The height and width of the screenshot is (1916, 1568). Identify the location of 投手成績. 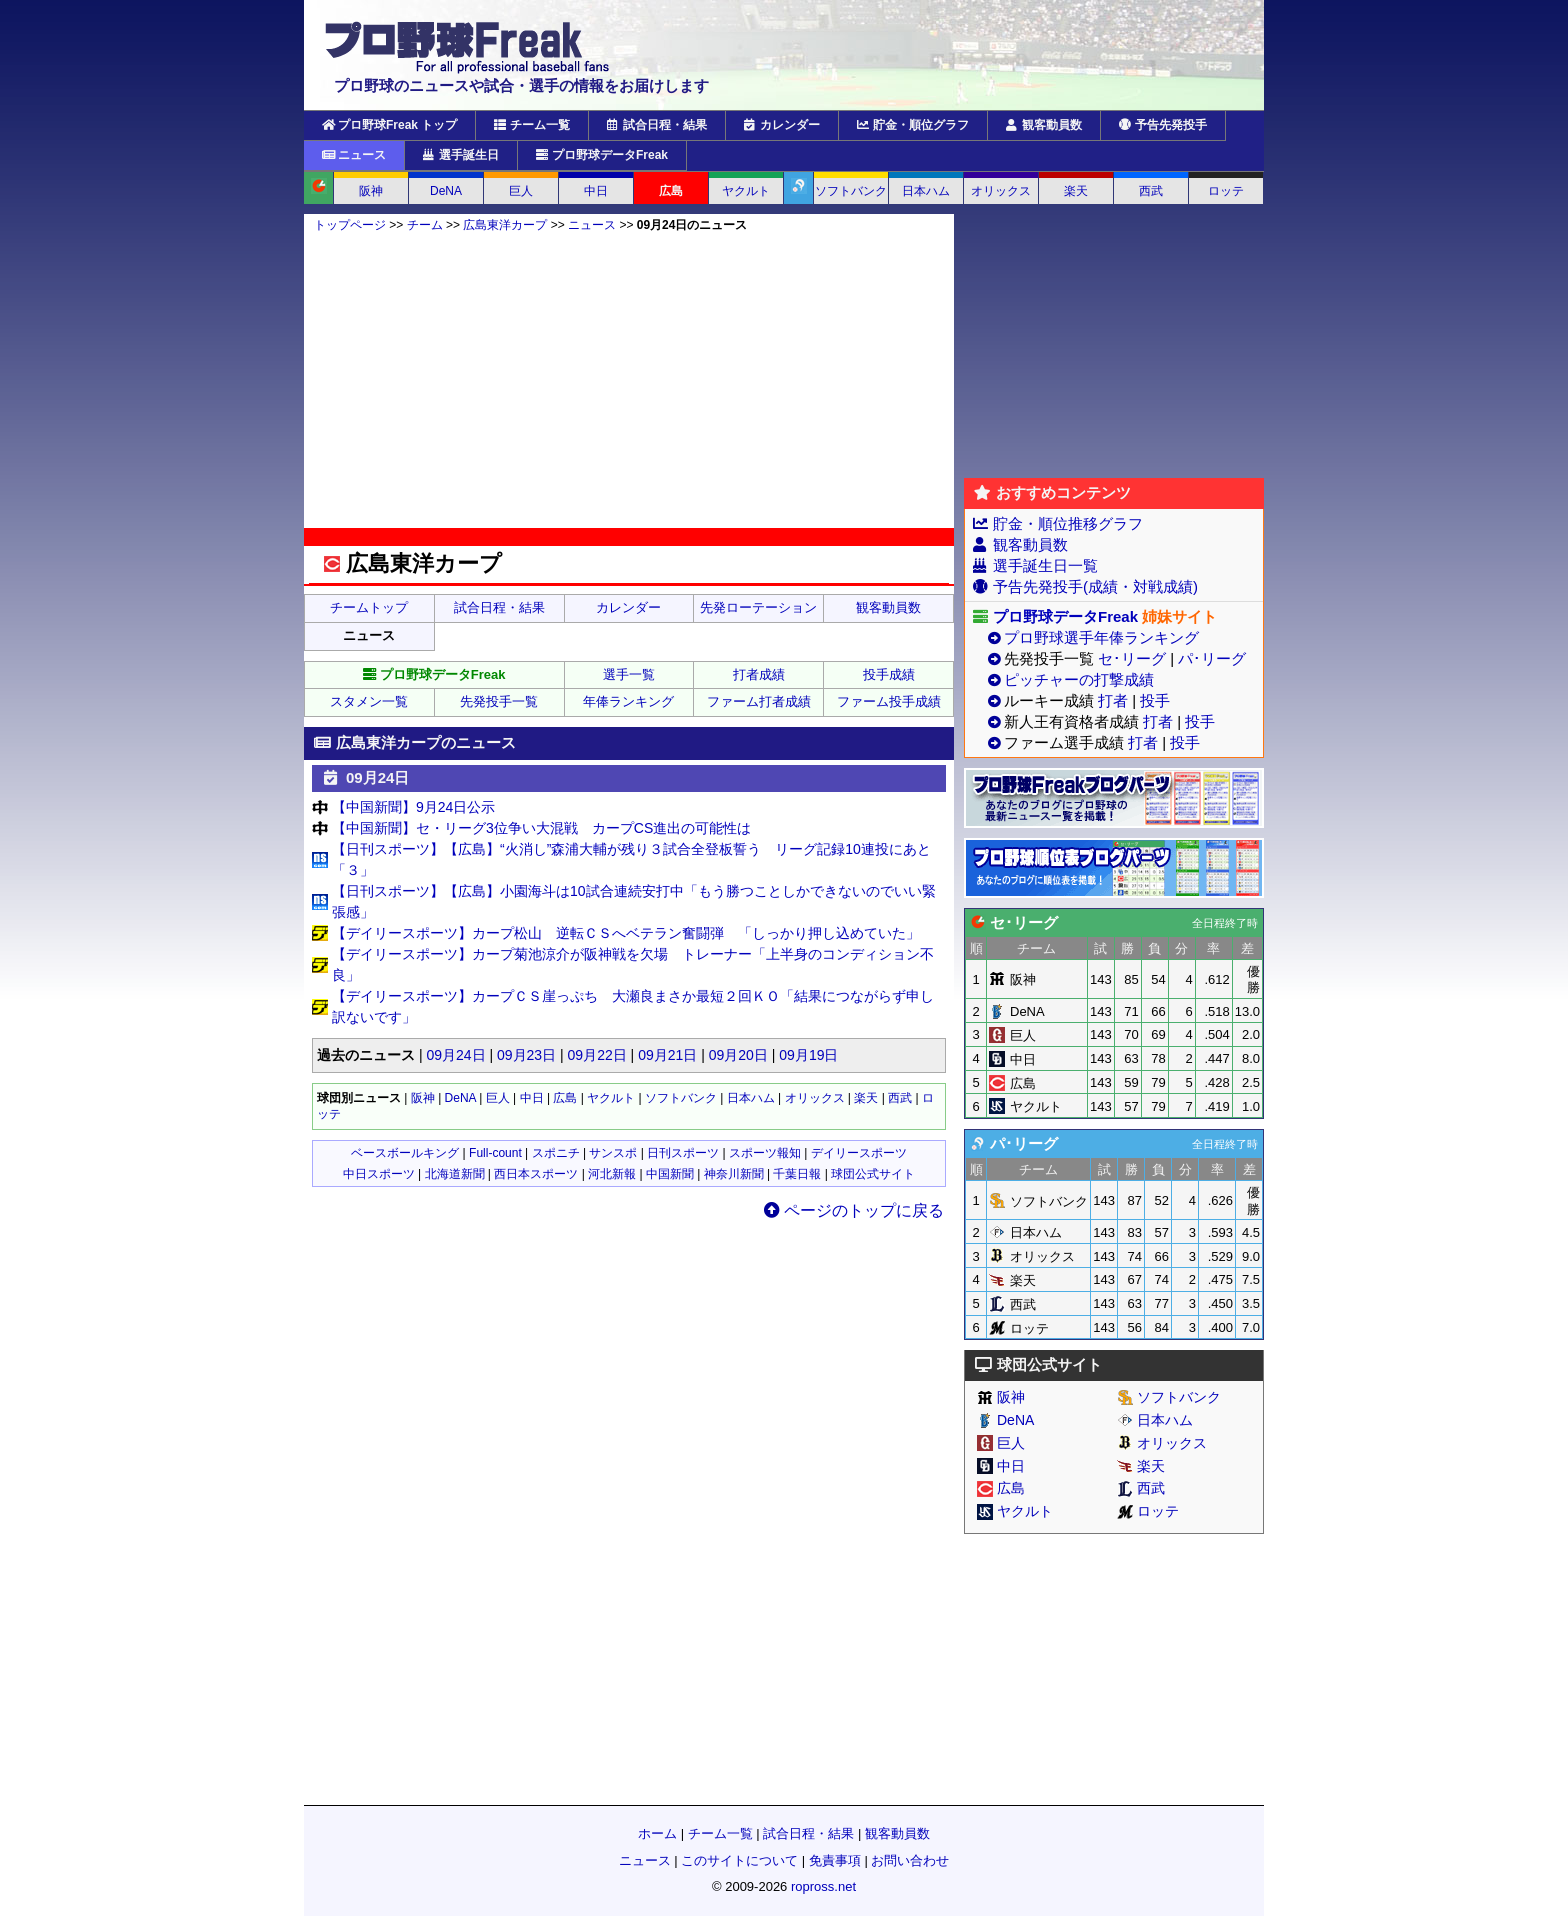
(889, 674).